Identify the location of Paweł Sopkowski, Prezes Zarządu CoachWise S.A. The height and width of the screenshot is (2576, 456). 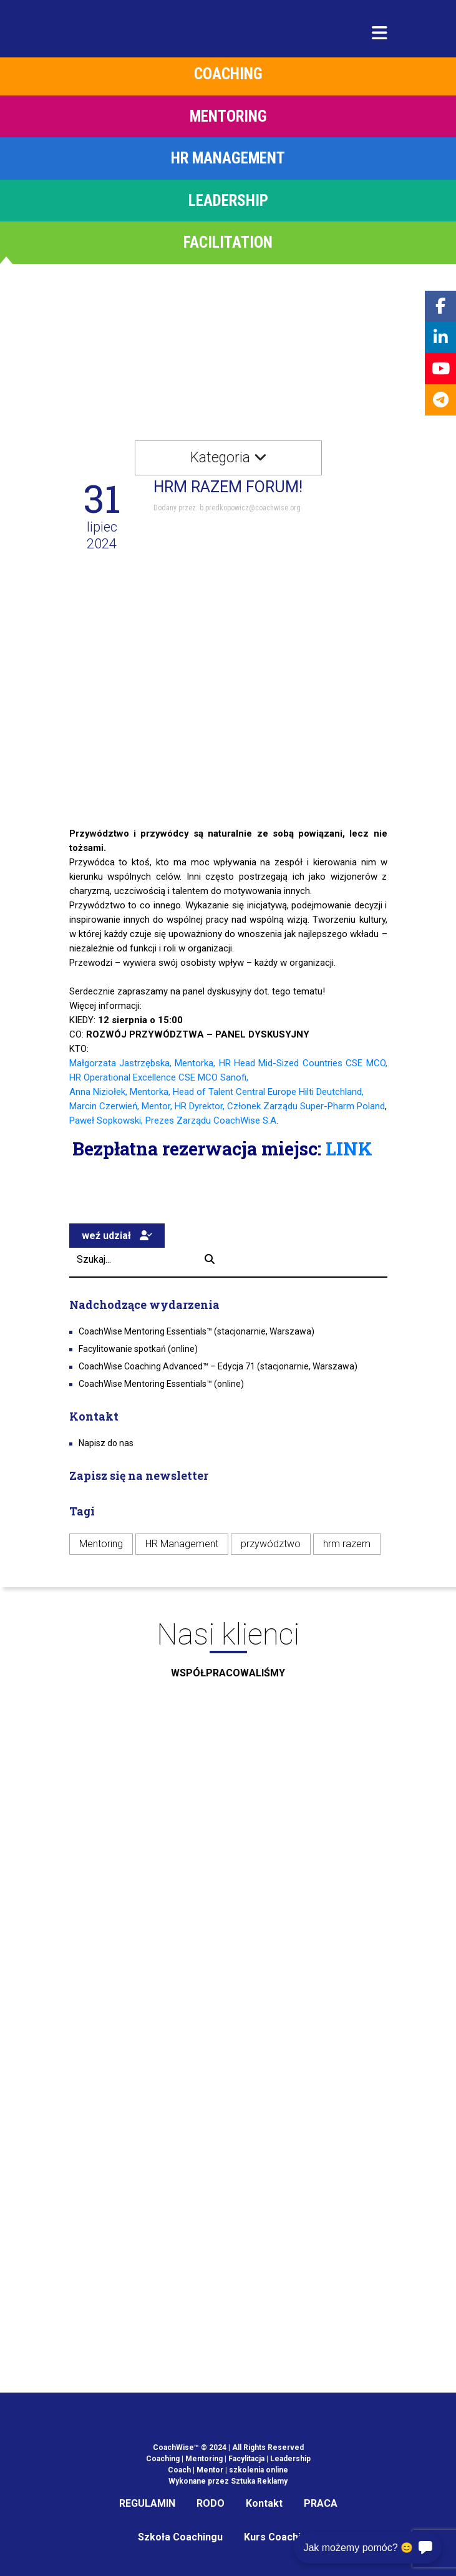
(172, 1120).